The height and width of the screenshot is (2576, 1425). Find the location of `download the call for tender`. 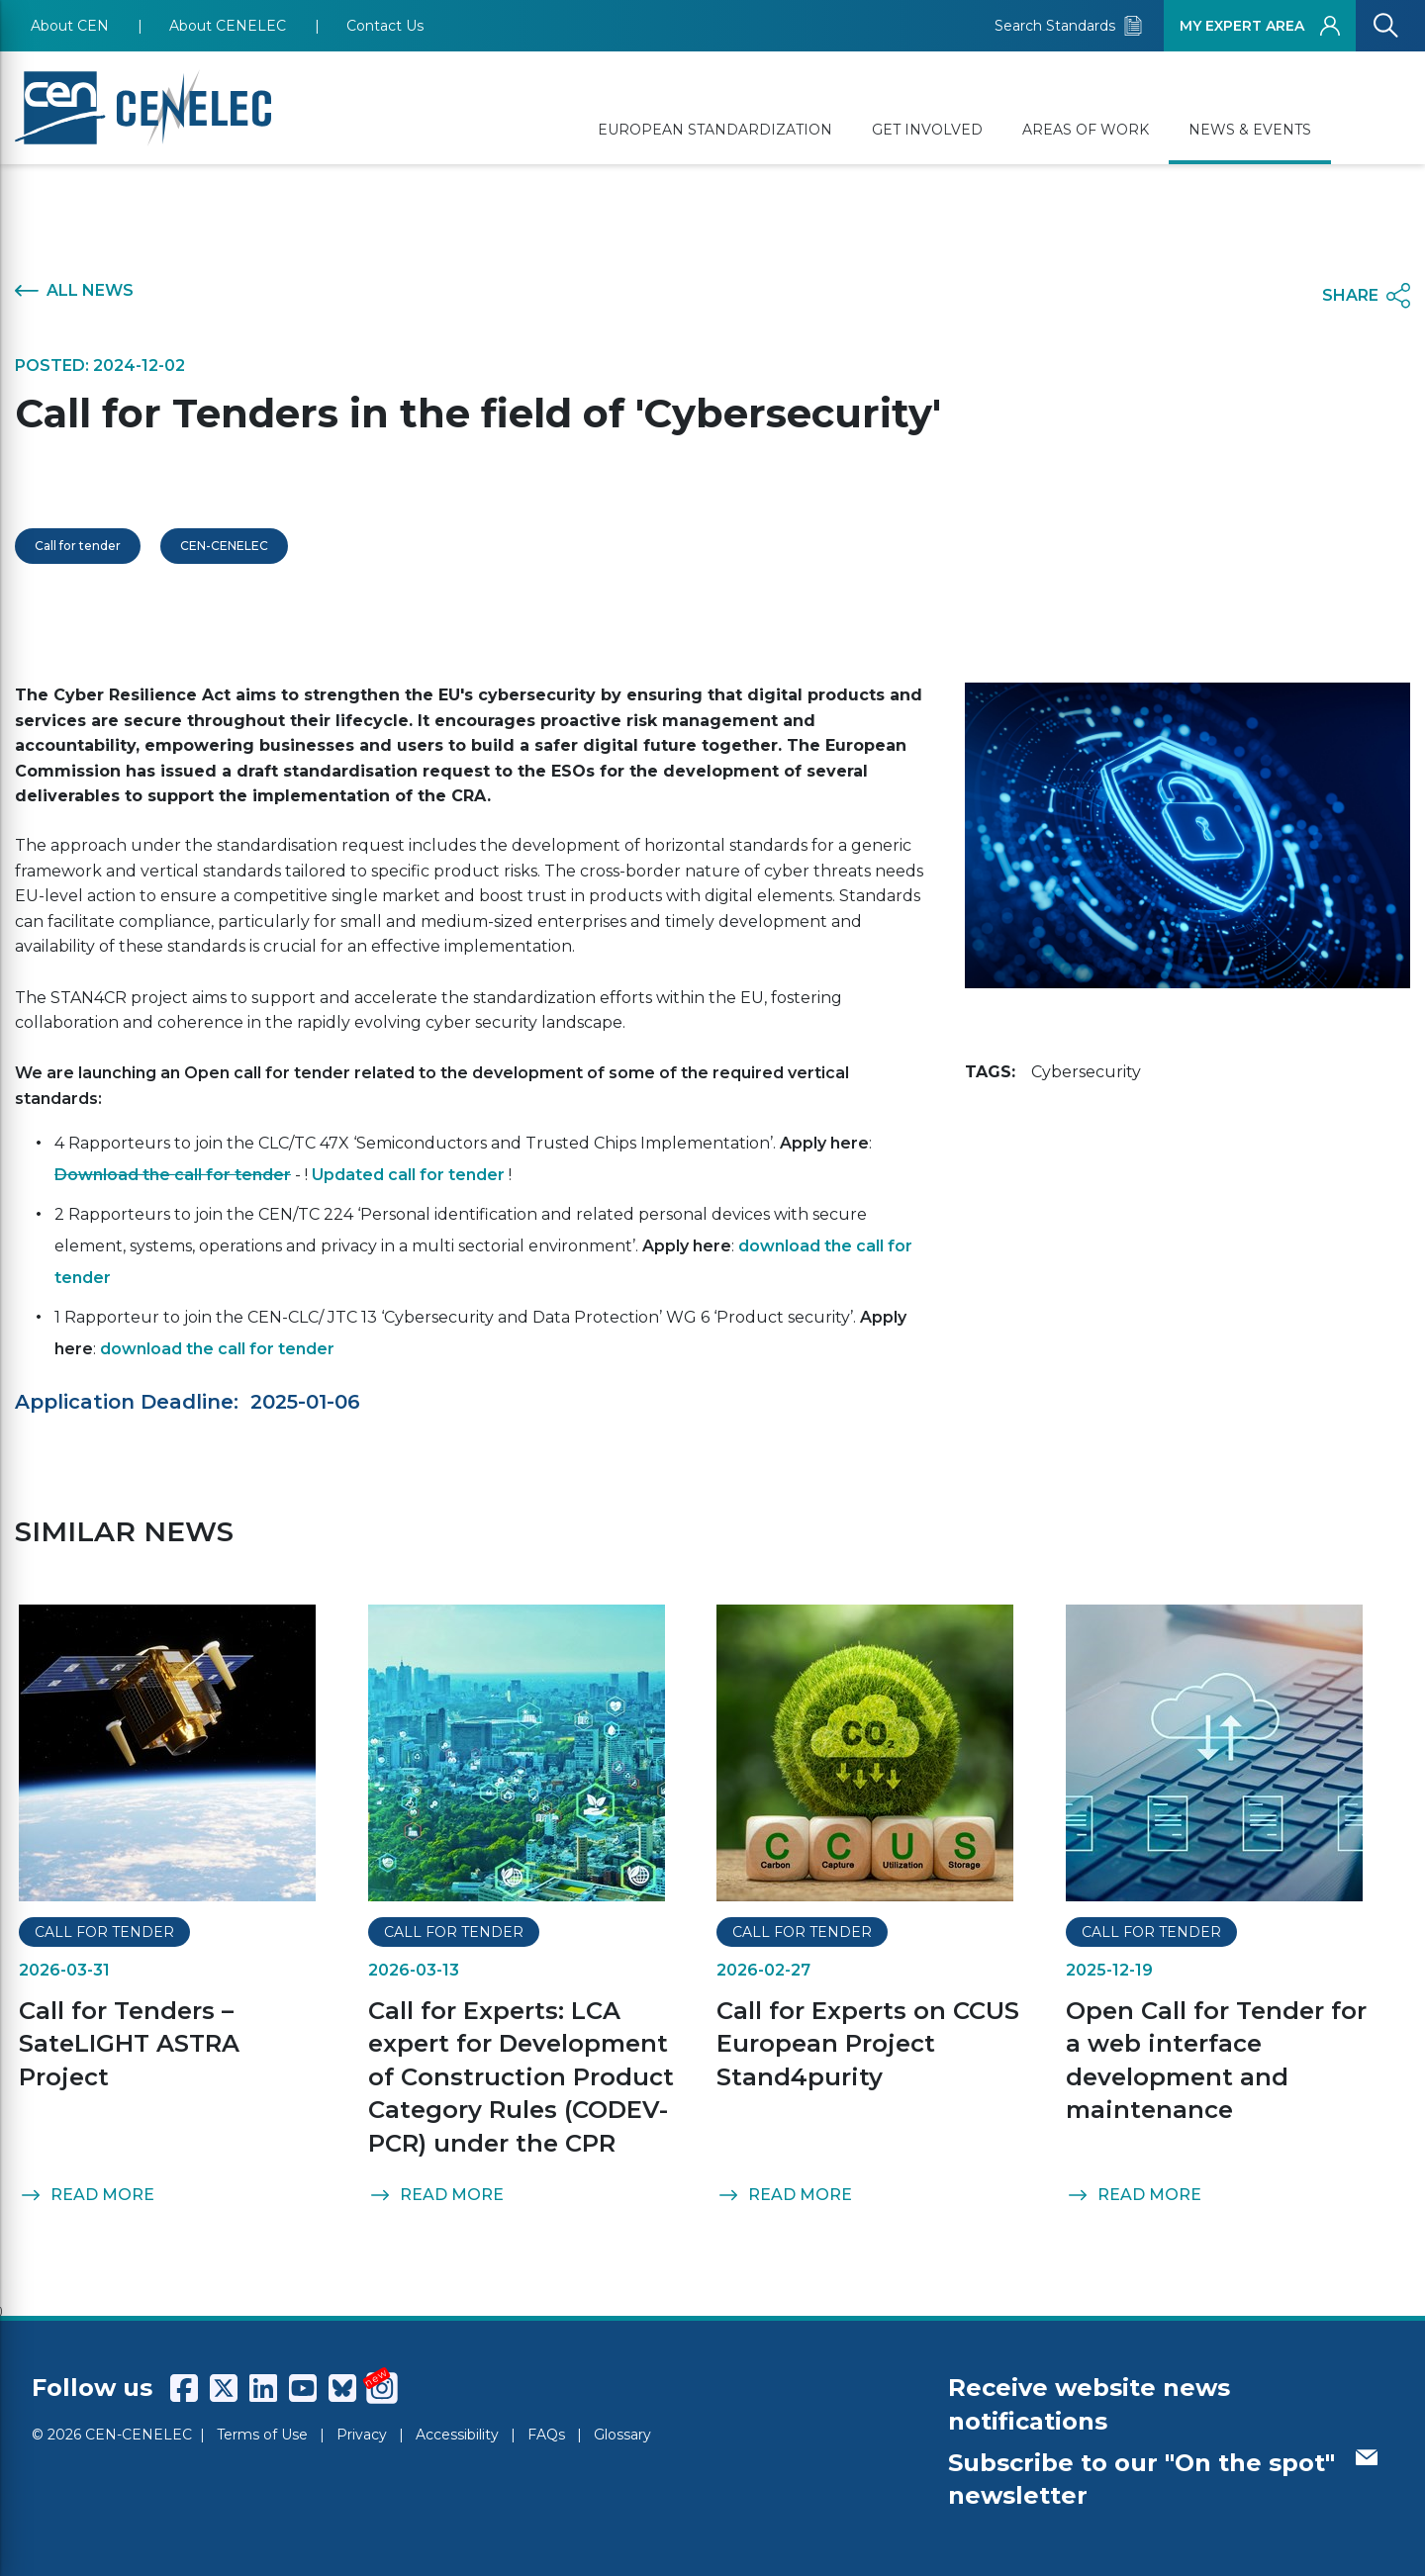

download the call for tender is located at coordinates (217, 1348).